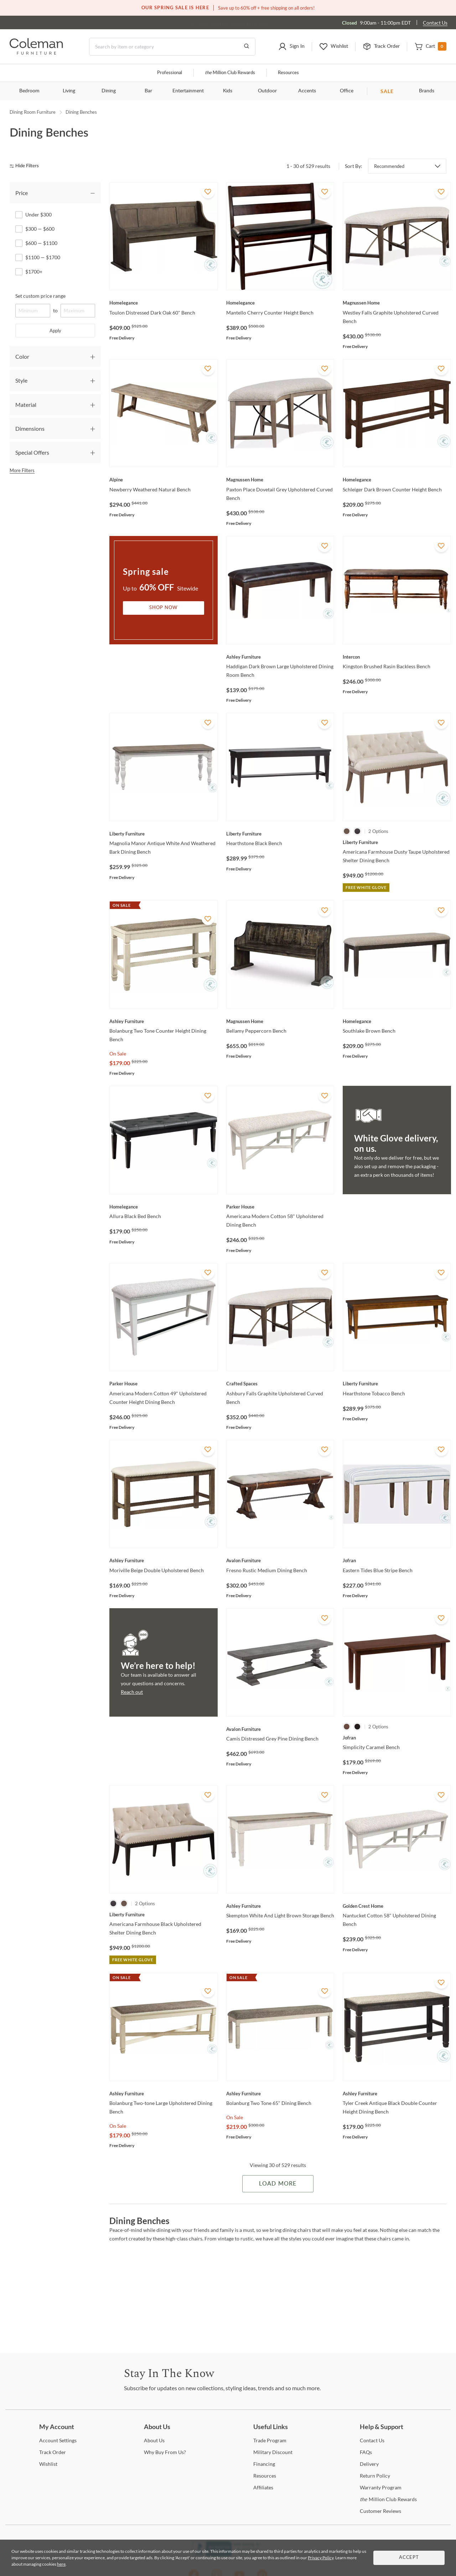  I want to click on [Schleiger Dark Brown Counter Height Bench], so click(397, 480).